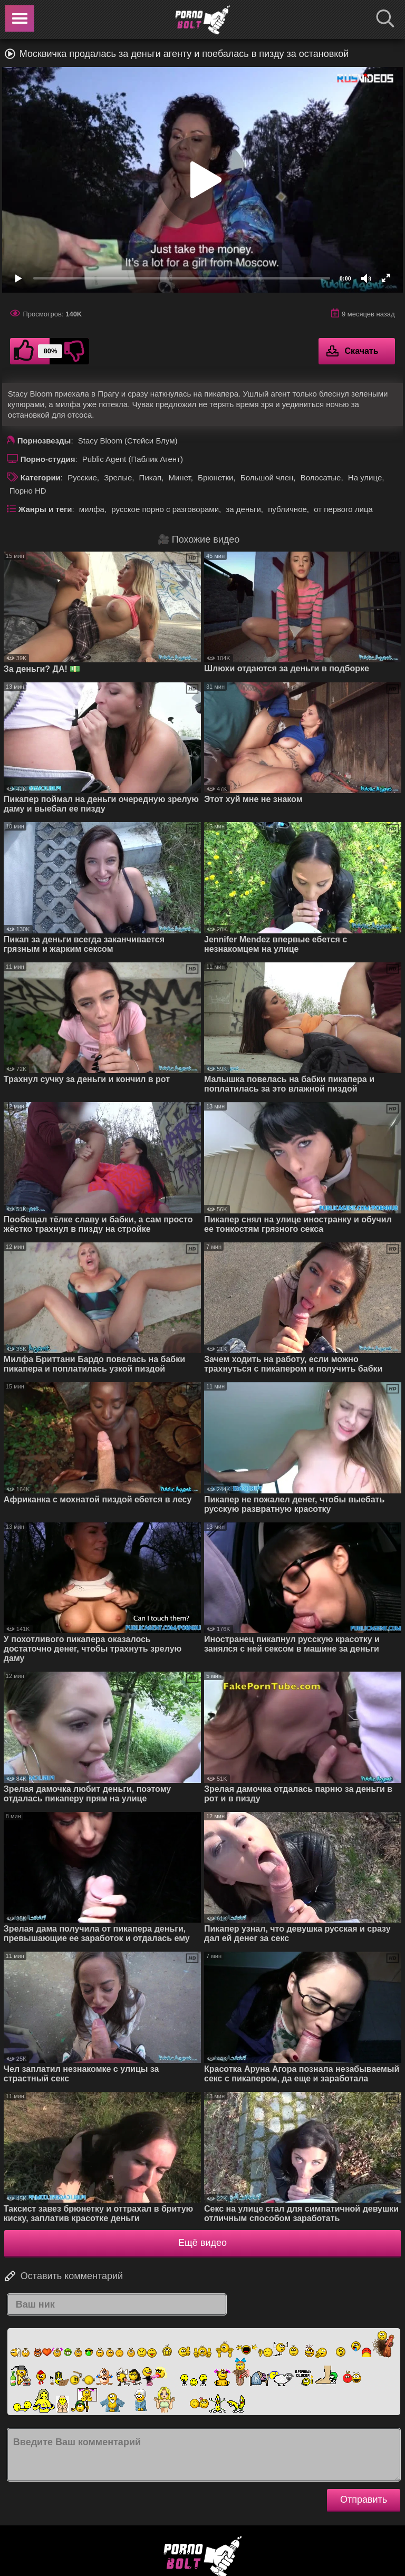  I want to click on Отправить, so click(363, 2499).